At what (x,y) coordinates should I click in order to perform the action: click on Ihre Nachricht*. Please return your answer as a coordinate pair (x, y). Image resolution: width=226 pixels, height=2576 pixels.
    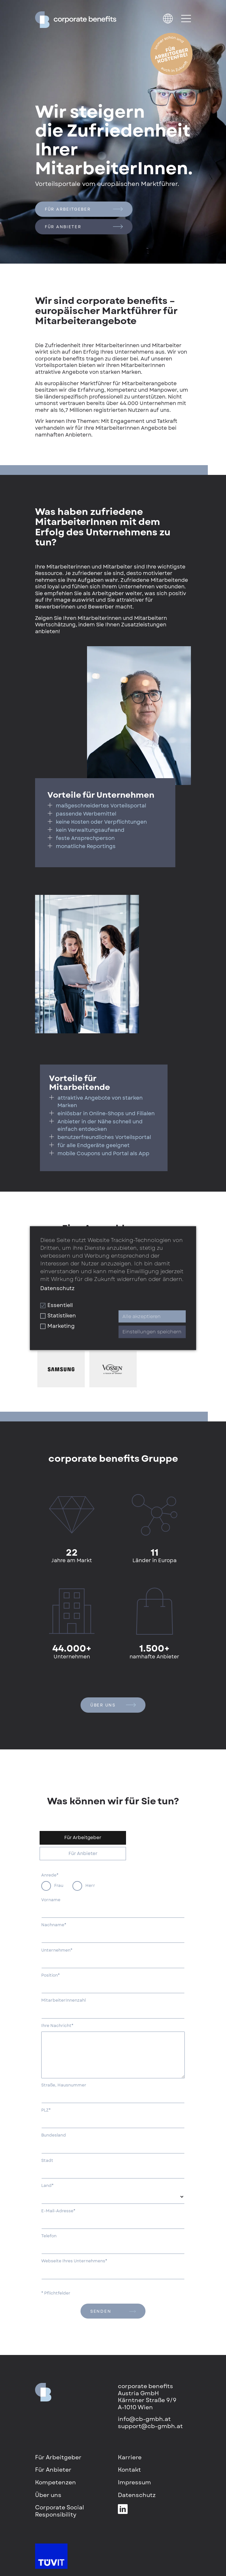
    Looking at the image, I should click on (57, 2025).